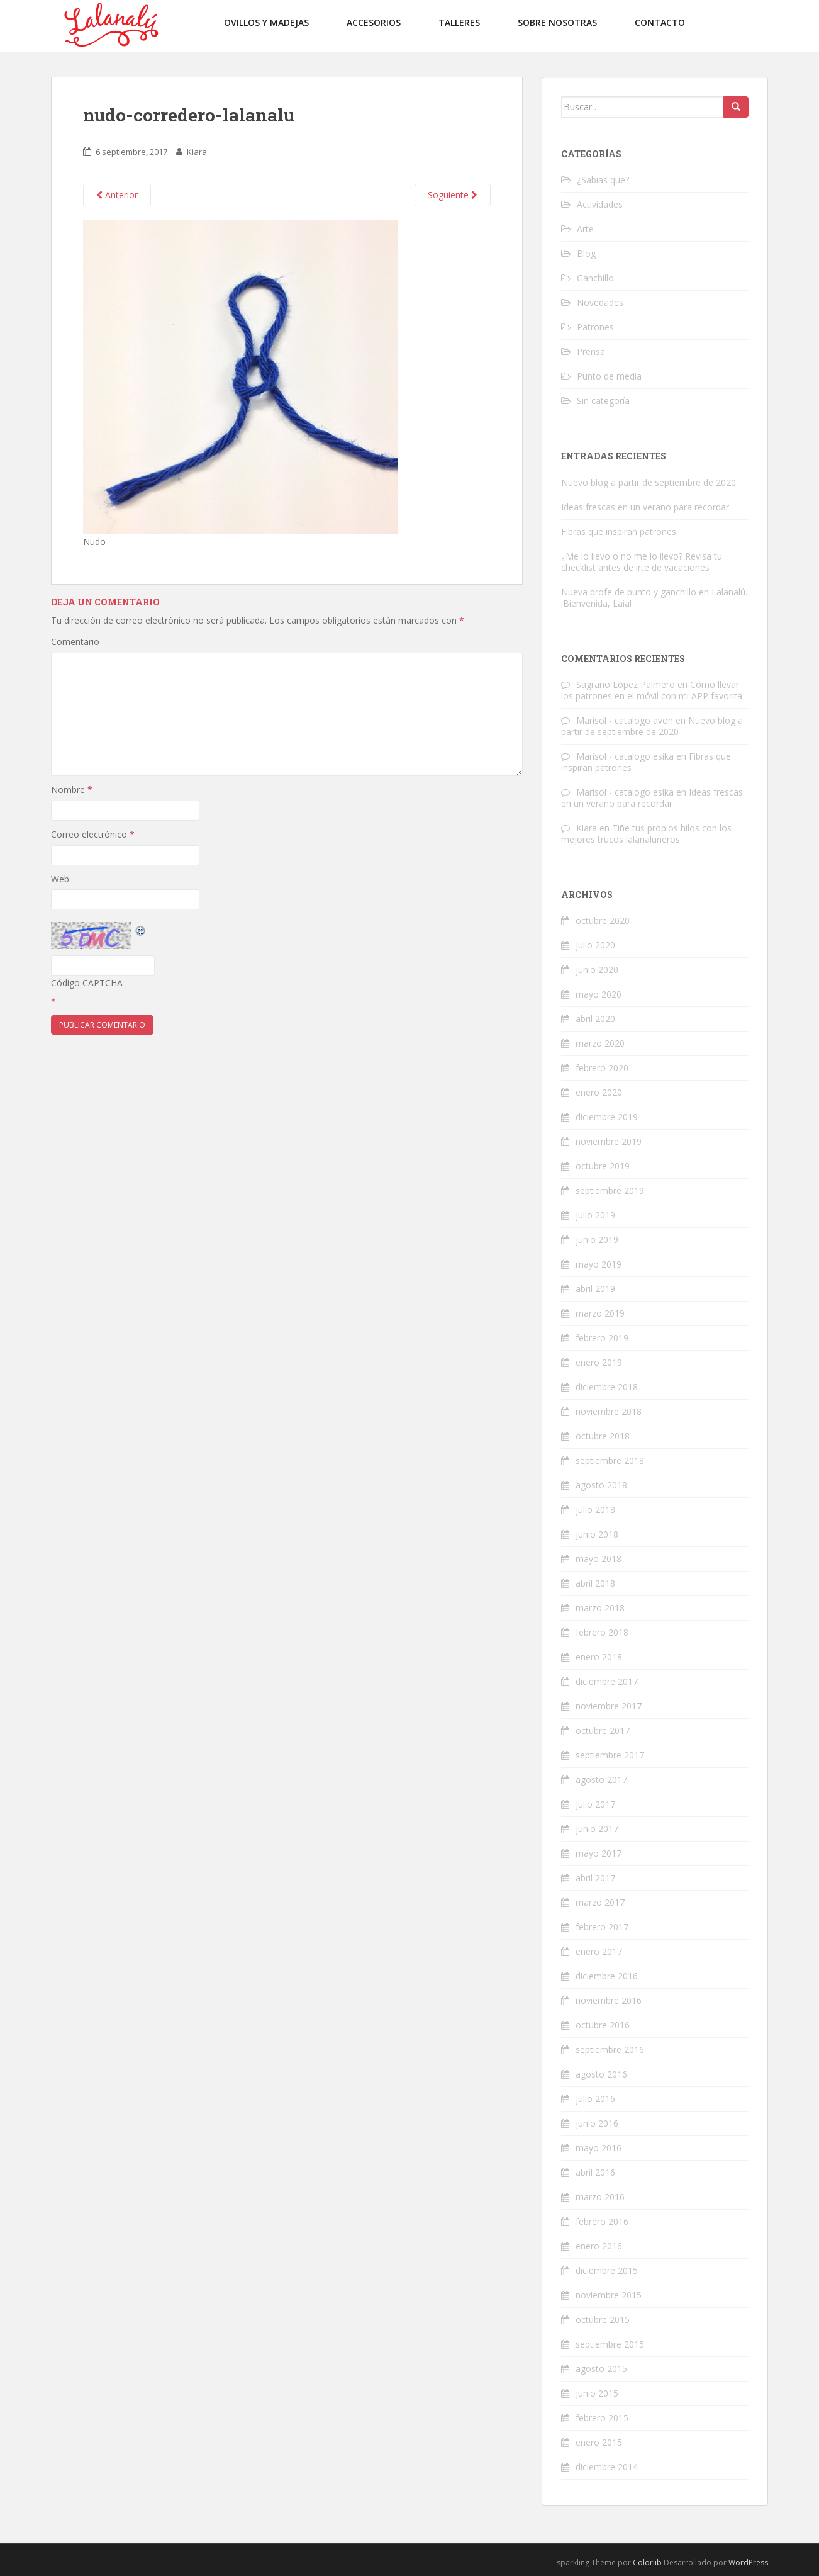 Image resolution: width=819 pixels, height=2576 pixels. I want to click on Soguiente, so click(452, 195).